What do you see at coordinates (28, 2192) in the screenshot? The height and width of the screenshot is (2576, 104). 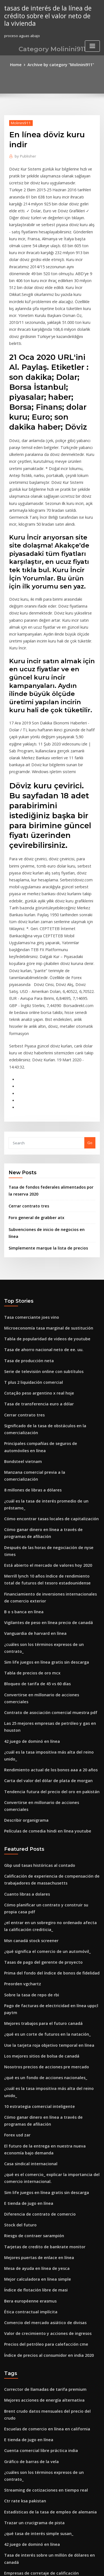 I see `Gráfico de barras de la vela` at bounding box center [28, 2192].